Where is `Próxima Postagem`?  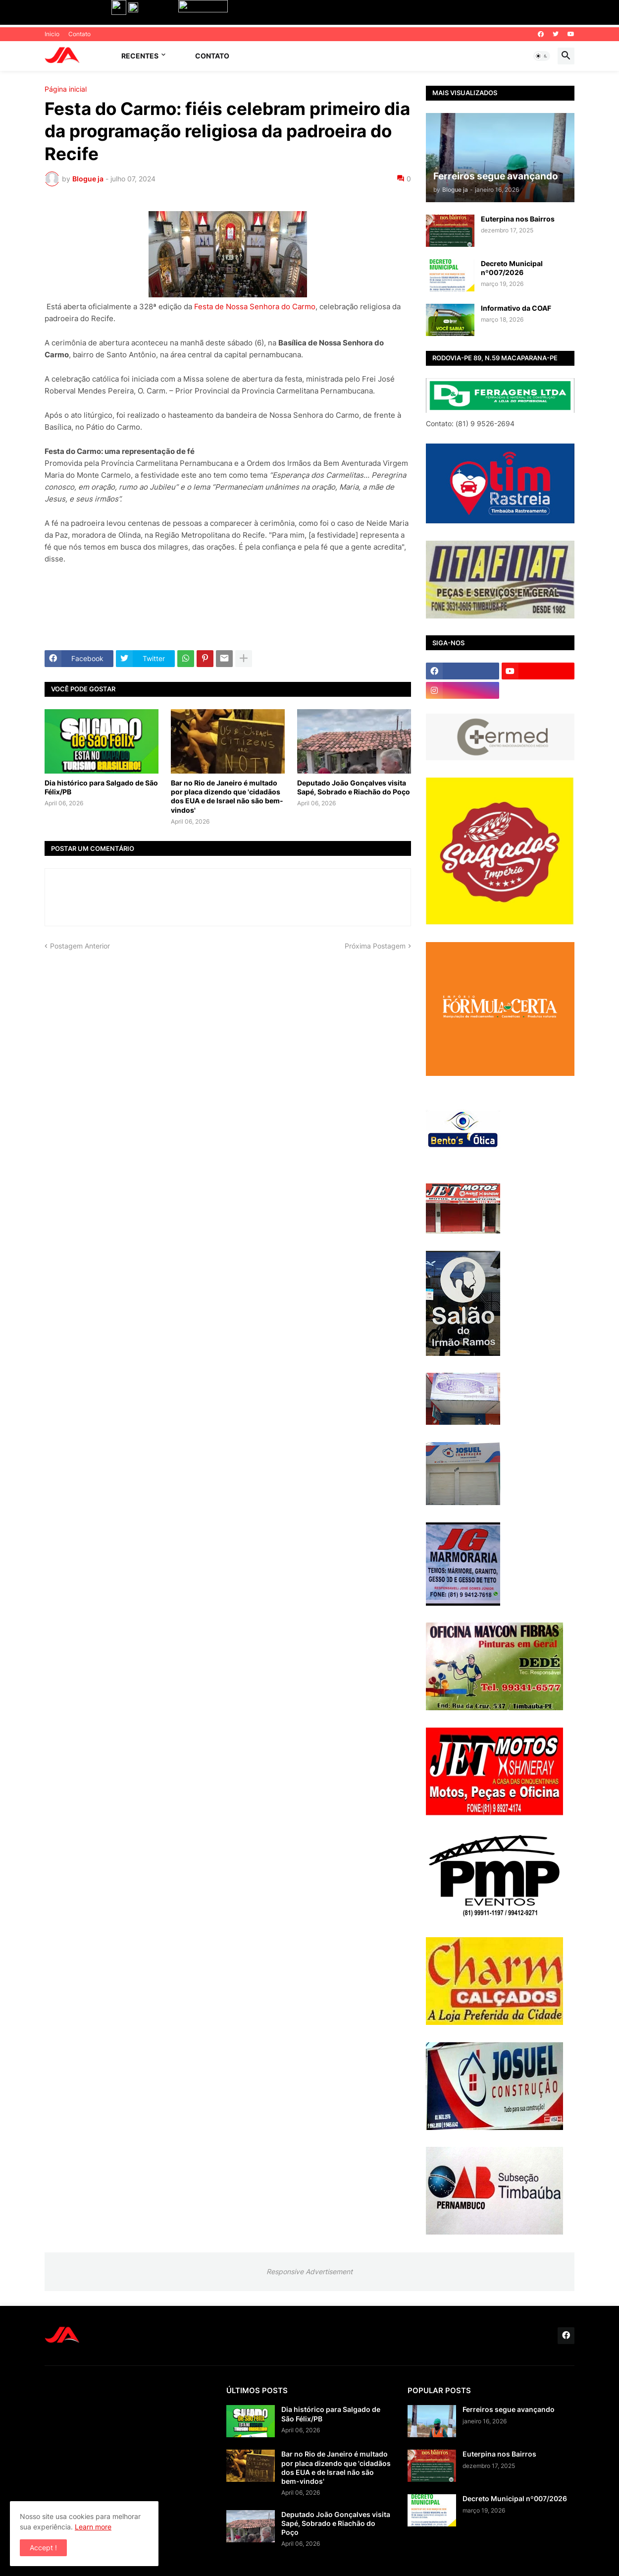 Próxima Postagem is located at coordinates (375, 946).